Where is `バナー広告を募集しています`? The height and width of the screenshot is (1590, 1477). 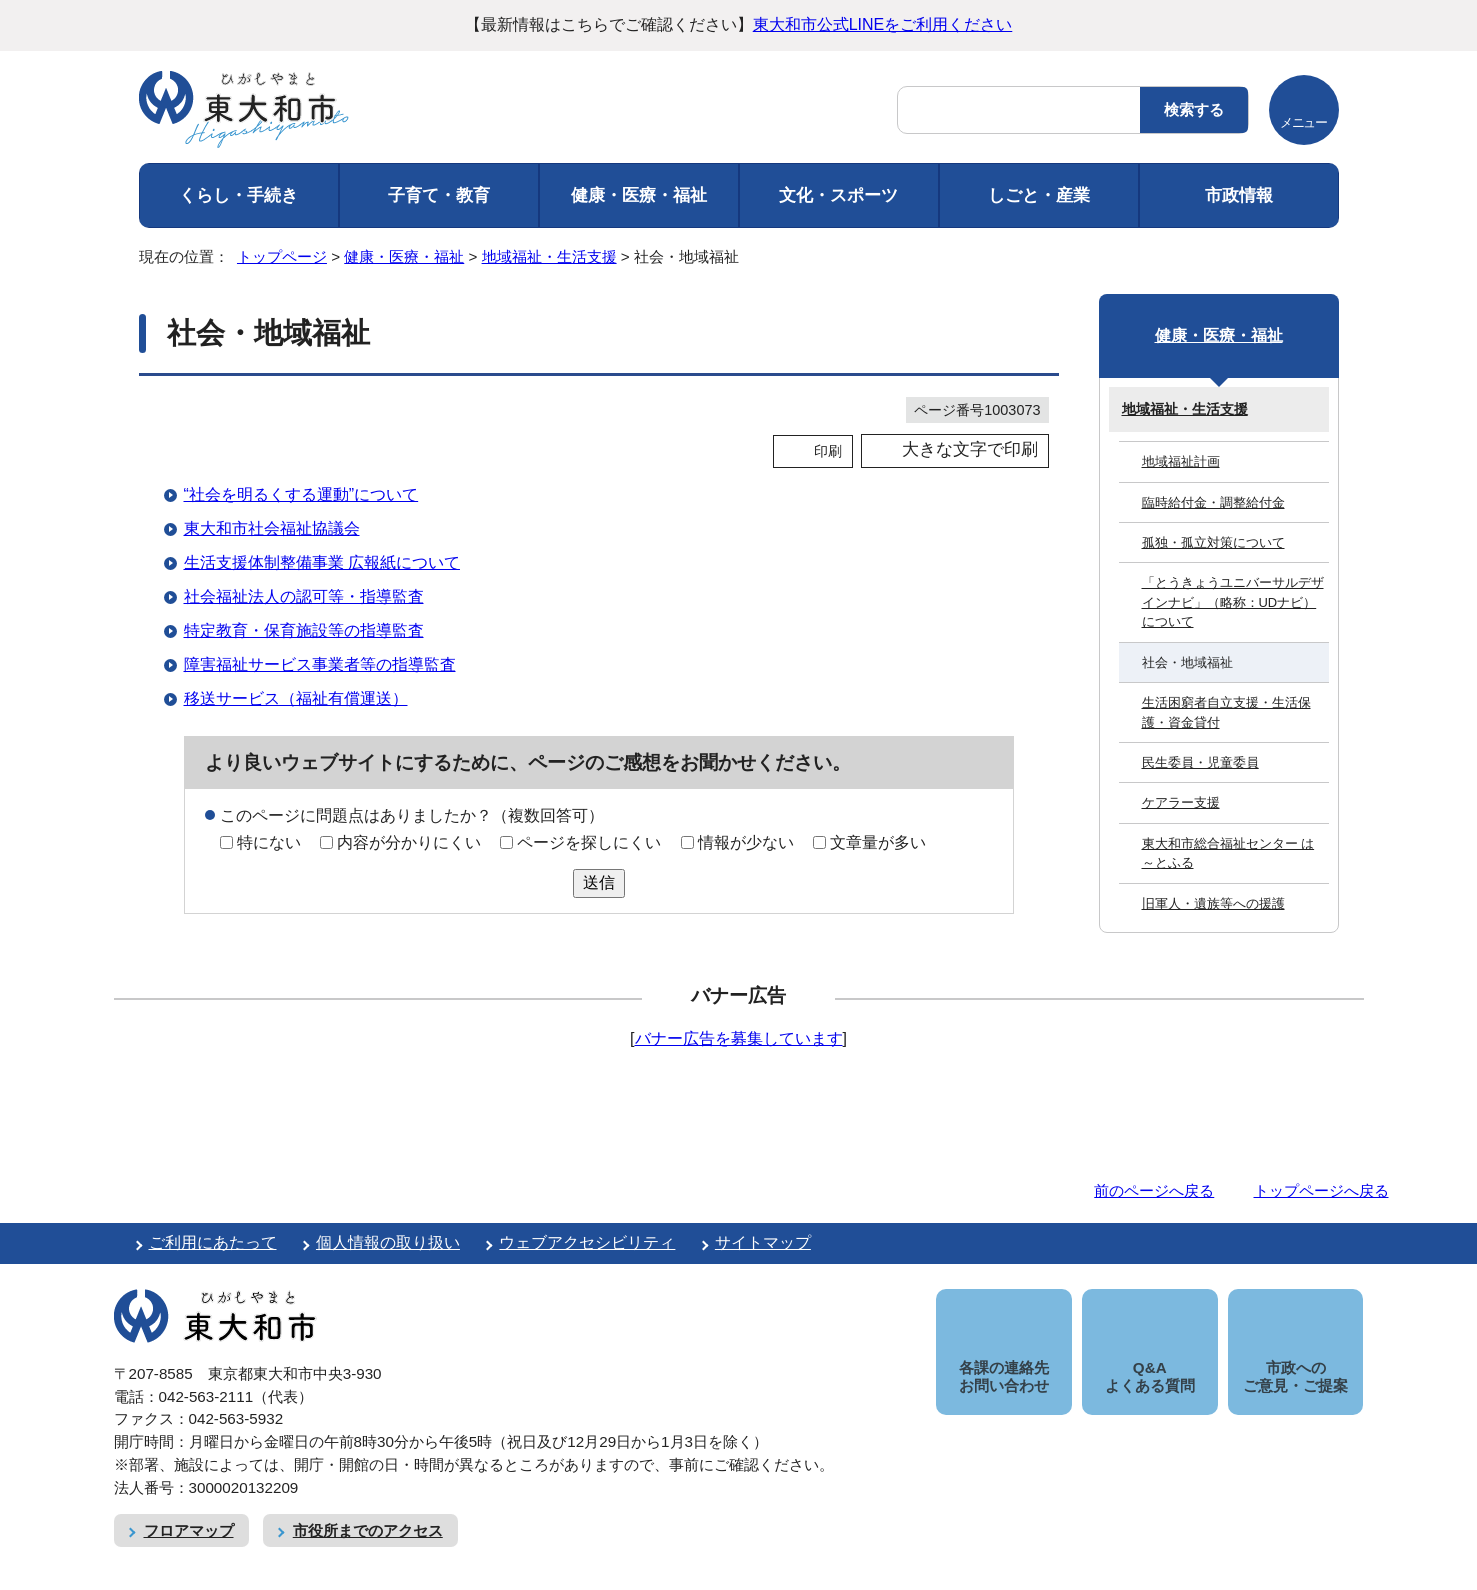 バナー広告を募集しています is located at coordinates (739, 1038).